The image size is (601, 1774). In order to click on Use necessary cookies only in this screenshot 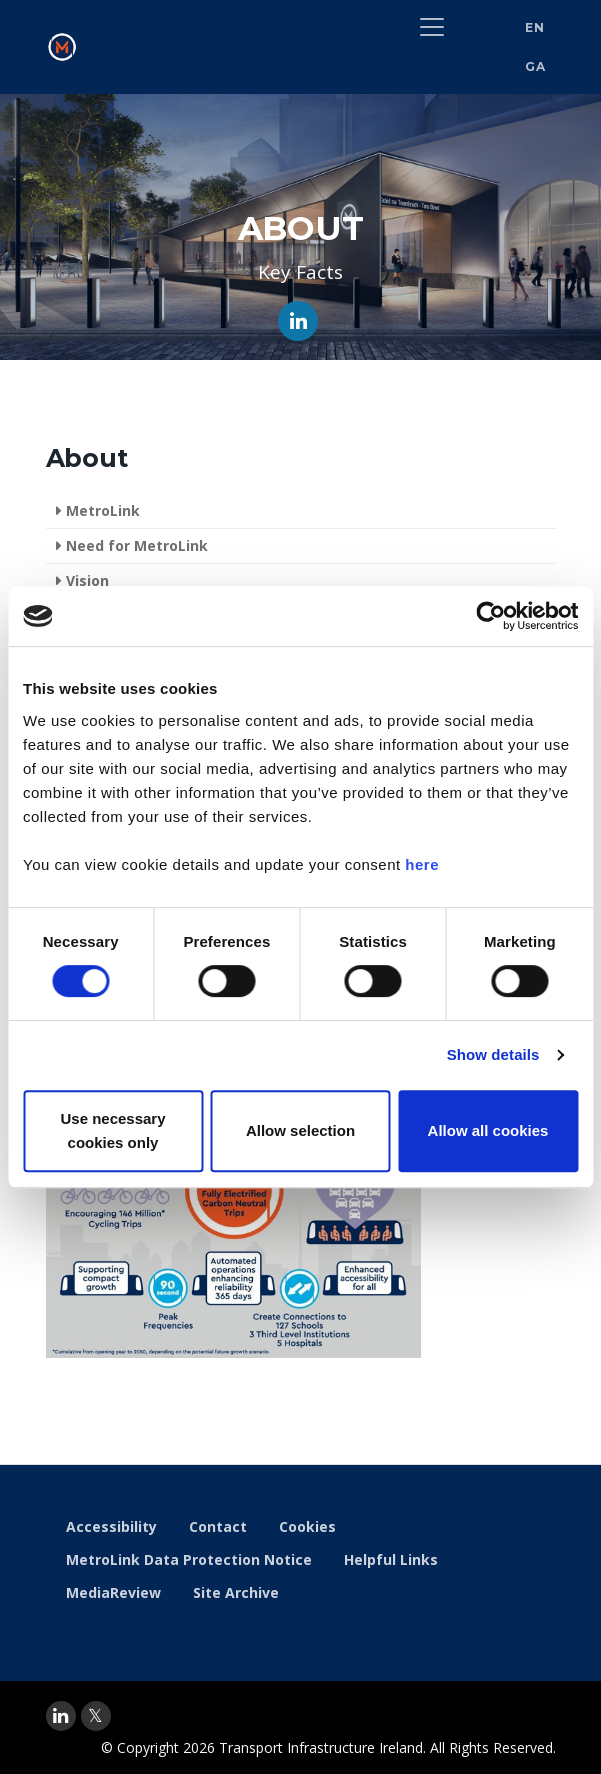, I will do `click(112, 1130)`.